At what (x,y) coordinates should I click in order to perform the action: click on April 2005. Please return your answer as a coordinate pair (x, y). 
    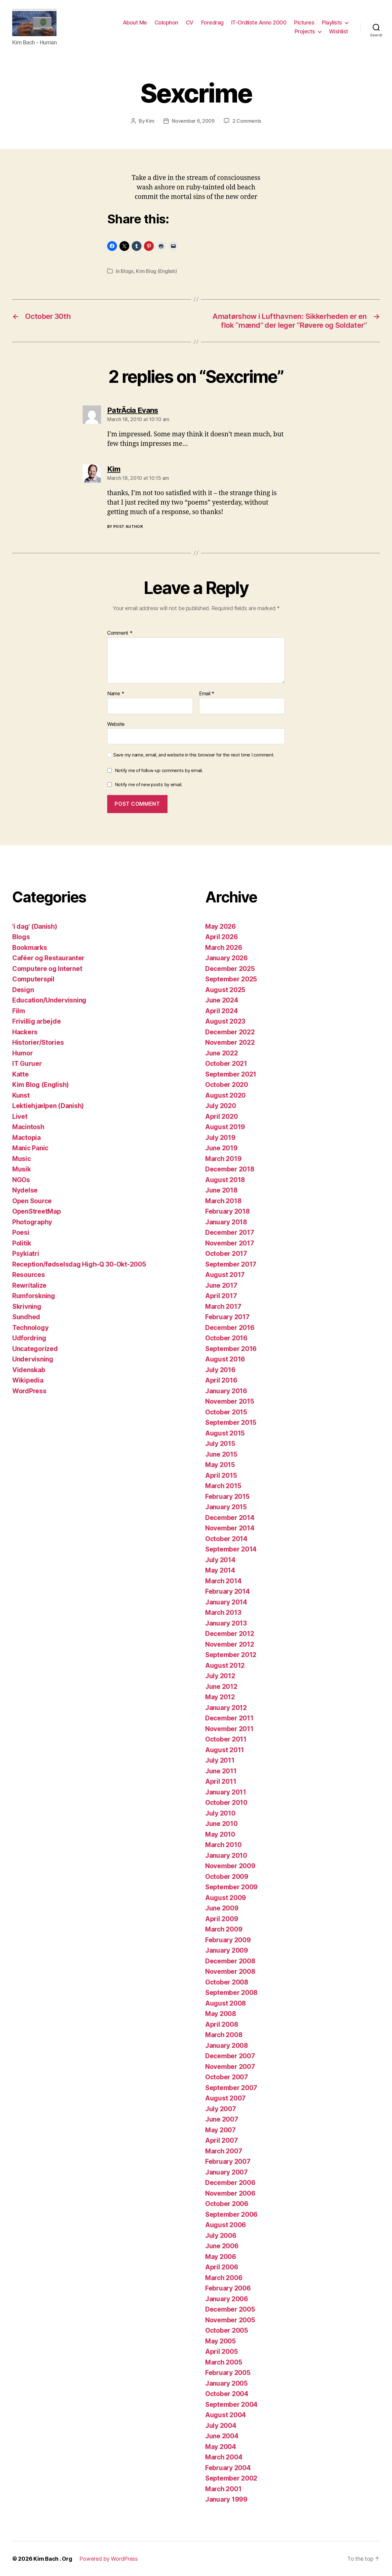
    Looking at the image, I should click on (221, 2351).